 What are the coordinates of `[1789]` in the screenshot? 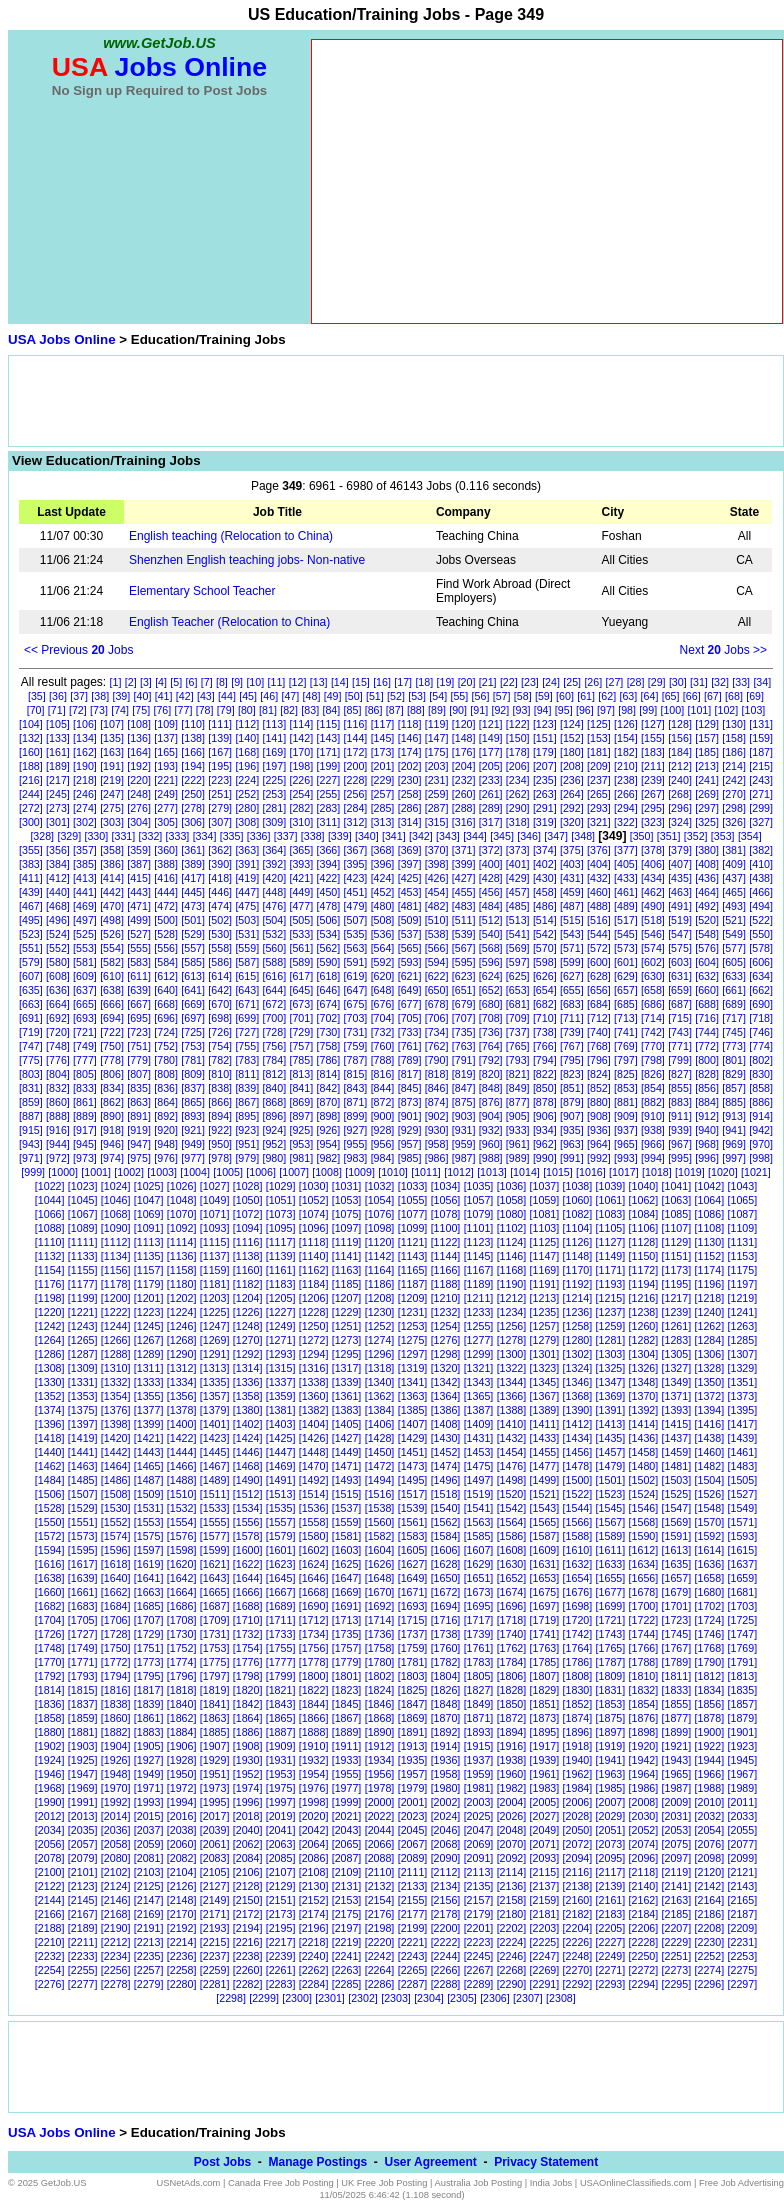 It's located at (677, 1662).